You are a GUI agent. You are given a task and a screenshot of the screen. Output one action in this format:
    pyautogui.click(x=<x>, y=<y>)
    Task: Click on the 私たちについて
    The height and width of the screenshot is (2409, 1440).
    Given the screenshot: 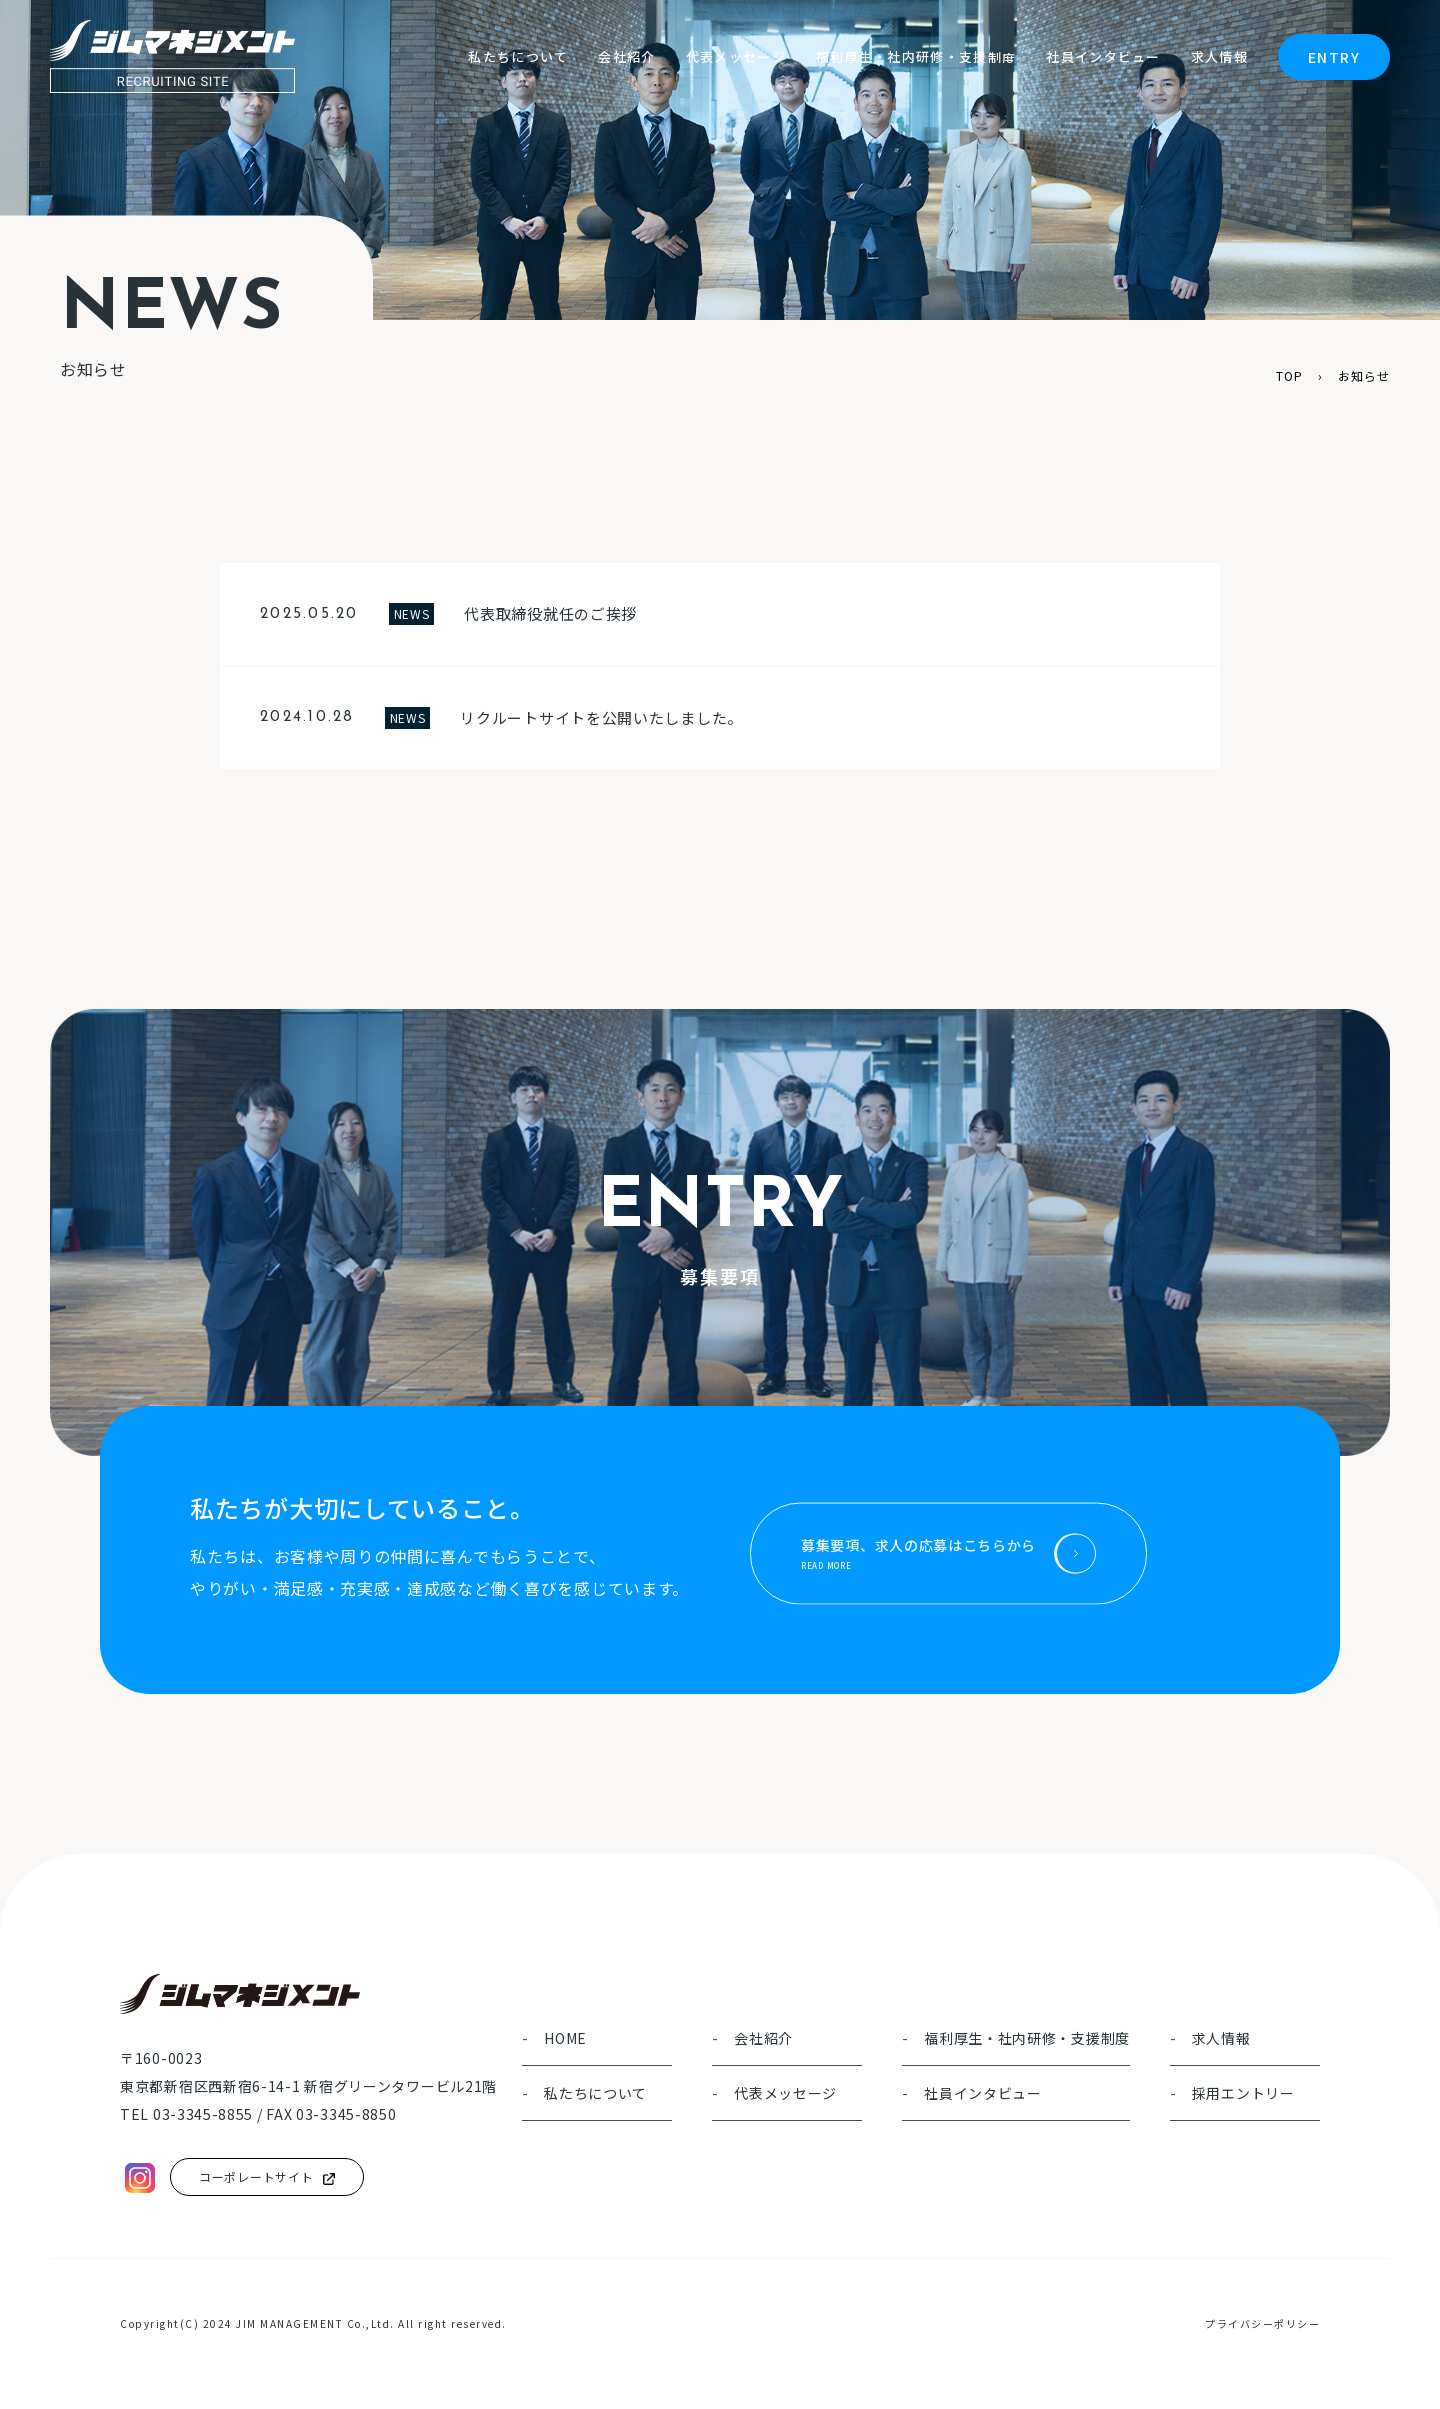 What is the action you would take?
    pyautogui.click(x=595, y=2094)
    